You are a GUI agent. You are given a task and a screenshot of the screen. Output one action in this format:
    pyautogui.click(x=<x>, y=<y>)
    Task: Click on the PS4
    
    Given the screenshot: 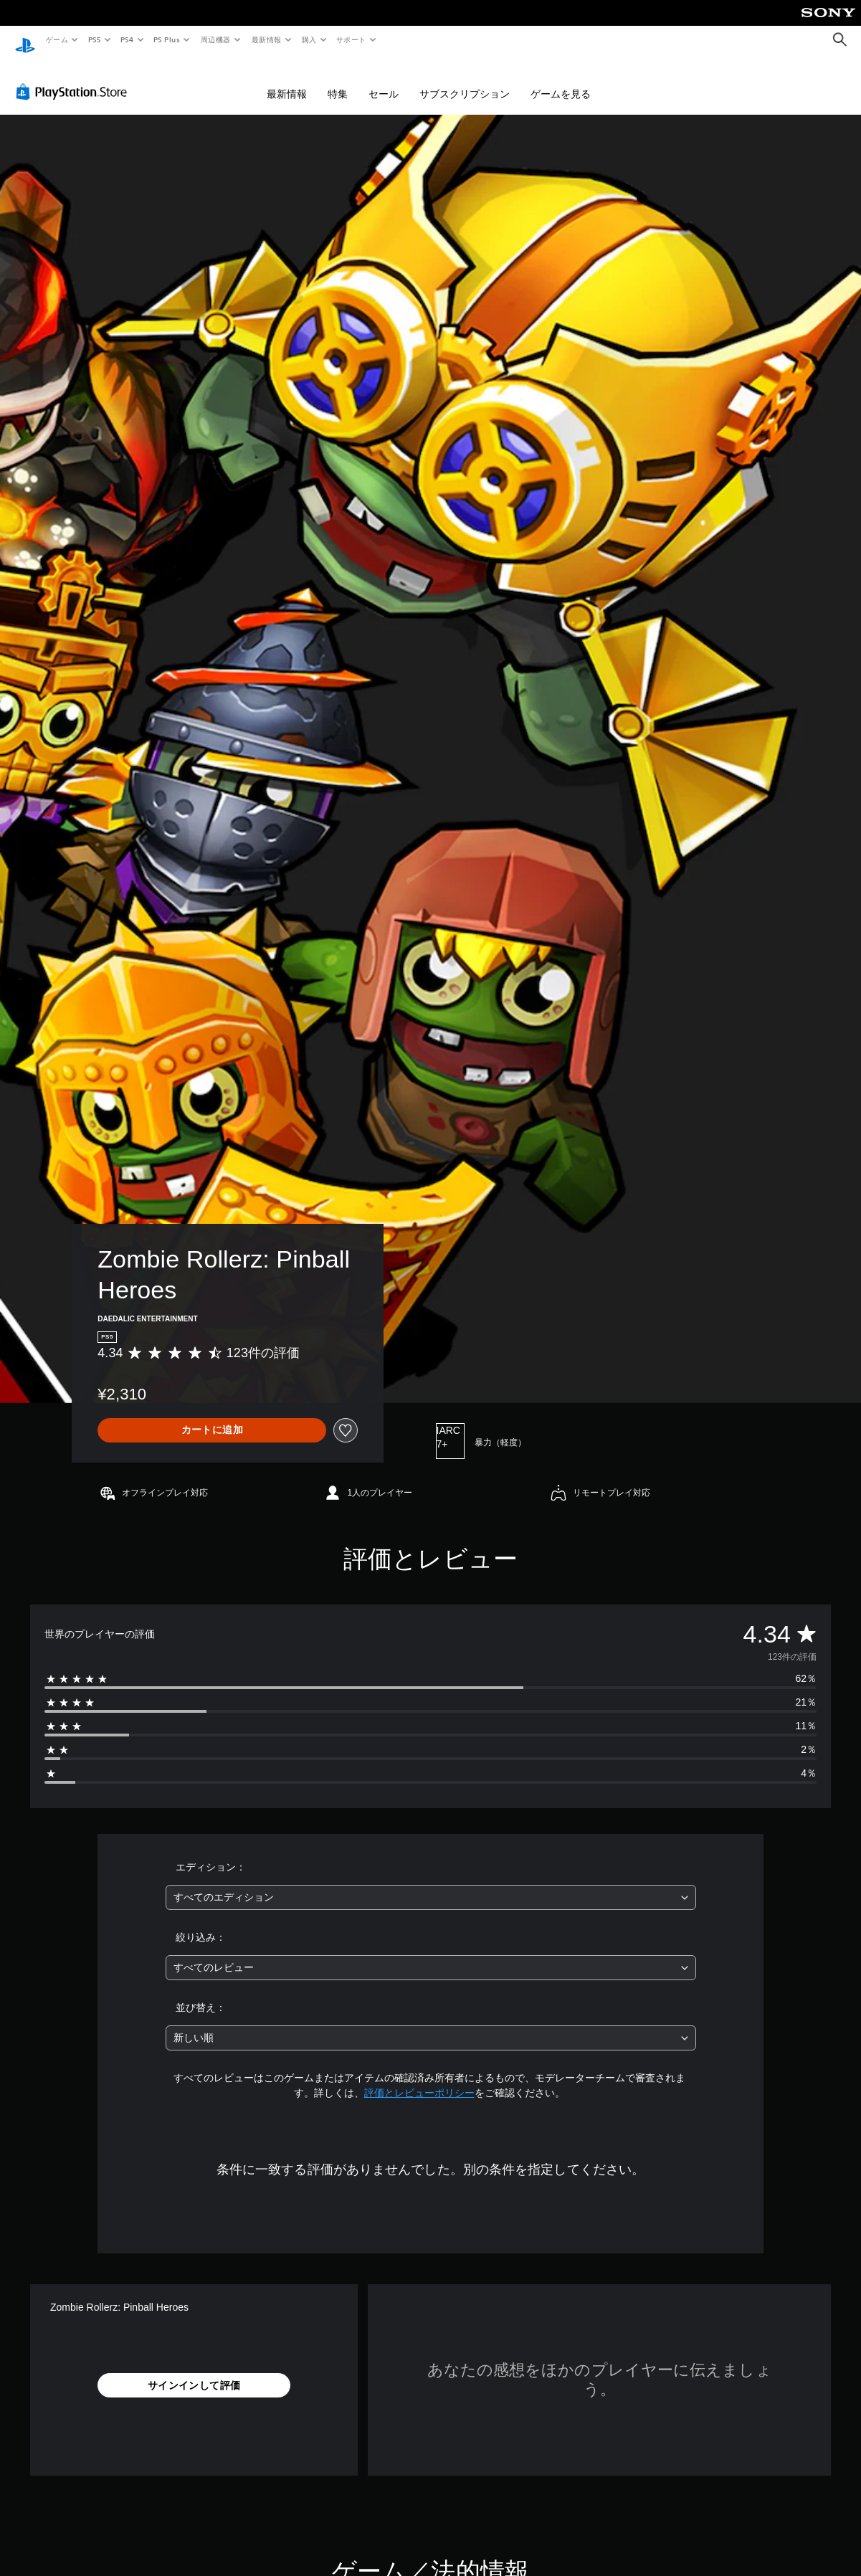 What is the action you would take?
    pyautogui.click(x=127, y=39)
    